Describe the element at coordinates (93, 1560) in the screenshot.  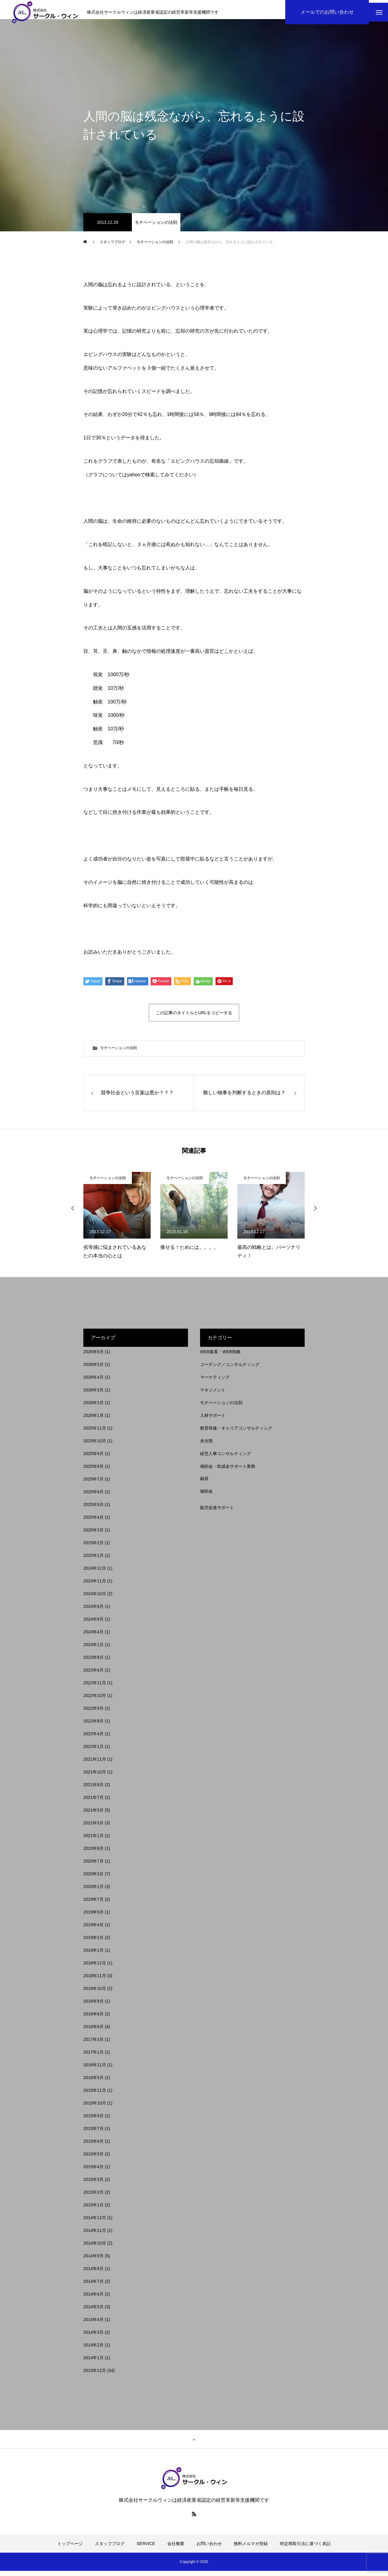
I see `2025年1月` at that location.